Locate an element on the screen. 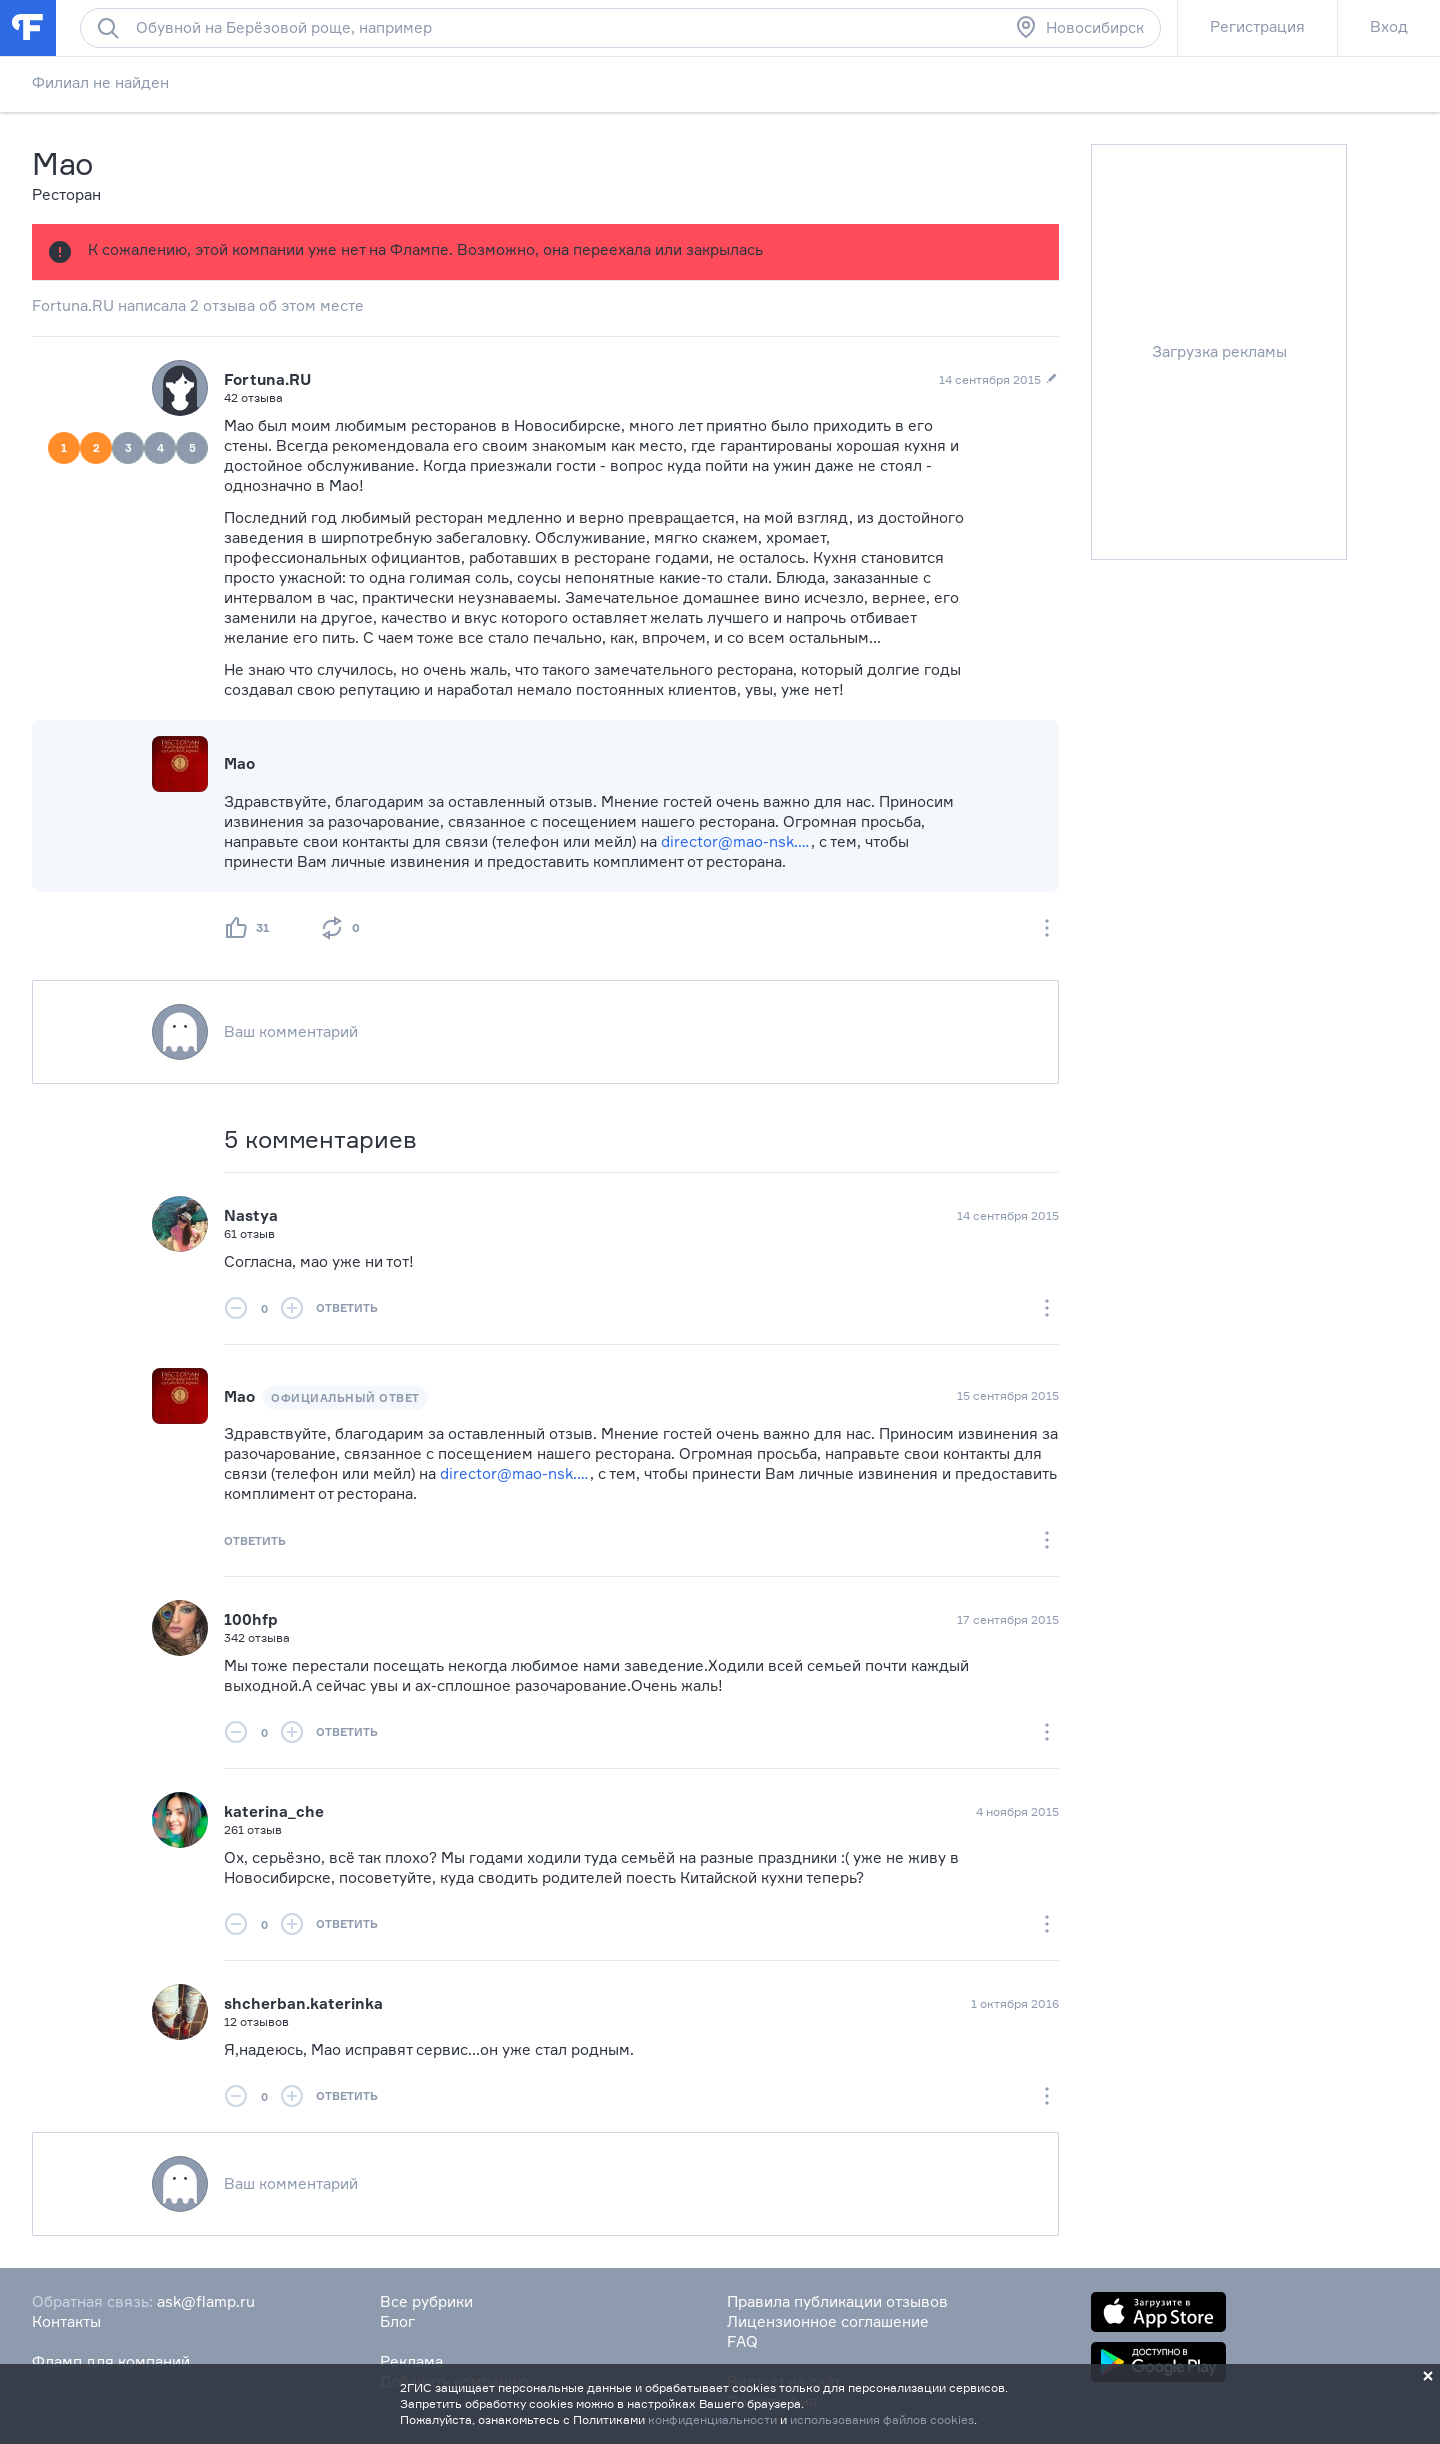 The height and width of the screenshot is (2444, 1440). использования файлов cookies is located at coordinates (882, 2419).